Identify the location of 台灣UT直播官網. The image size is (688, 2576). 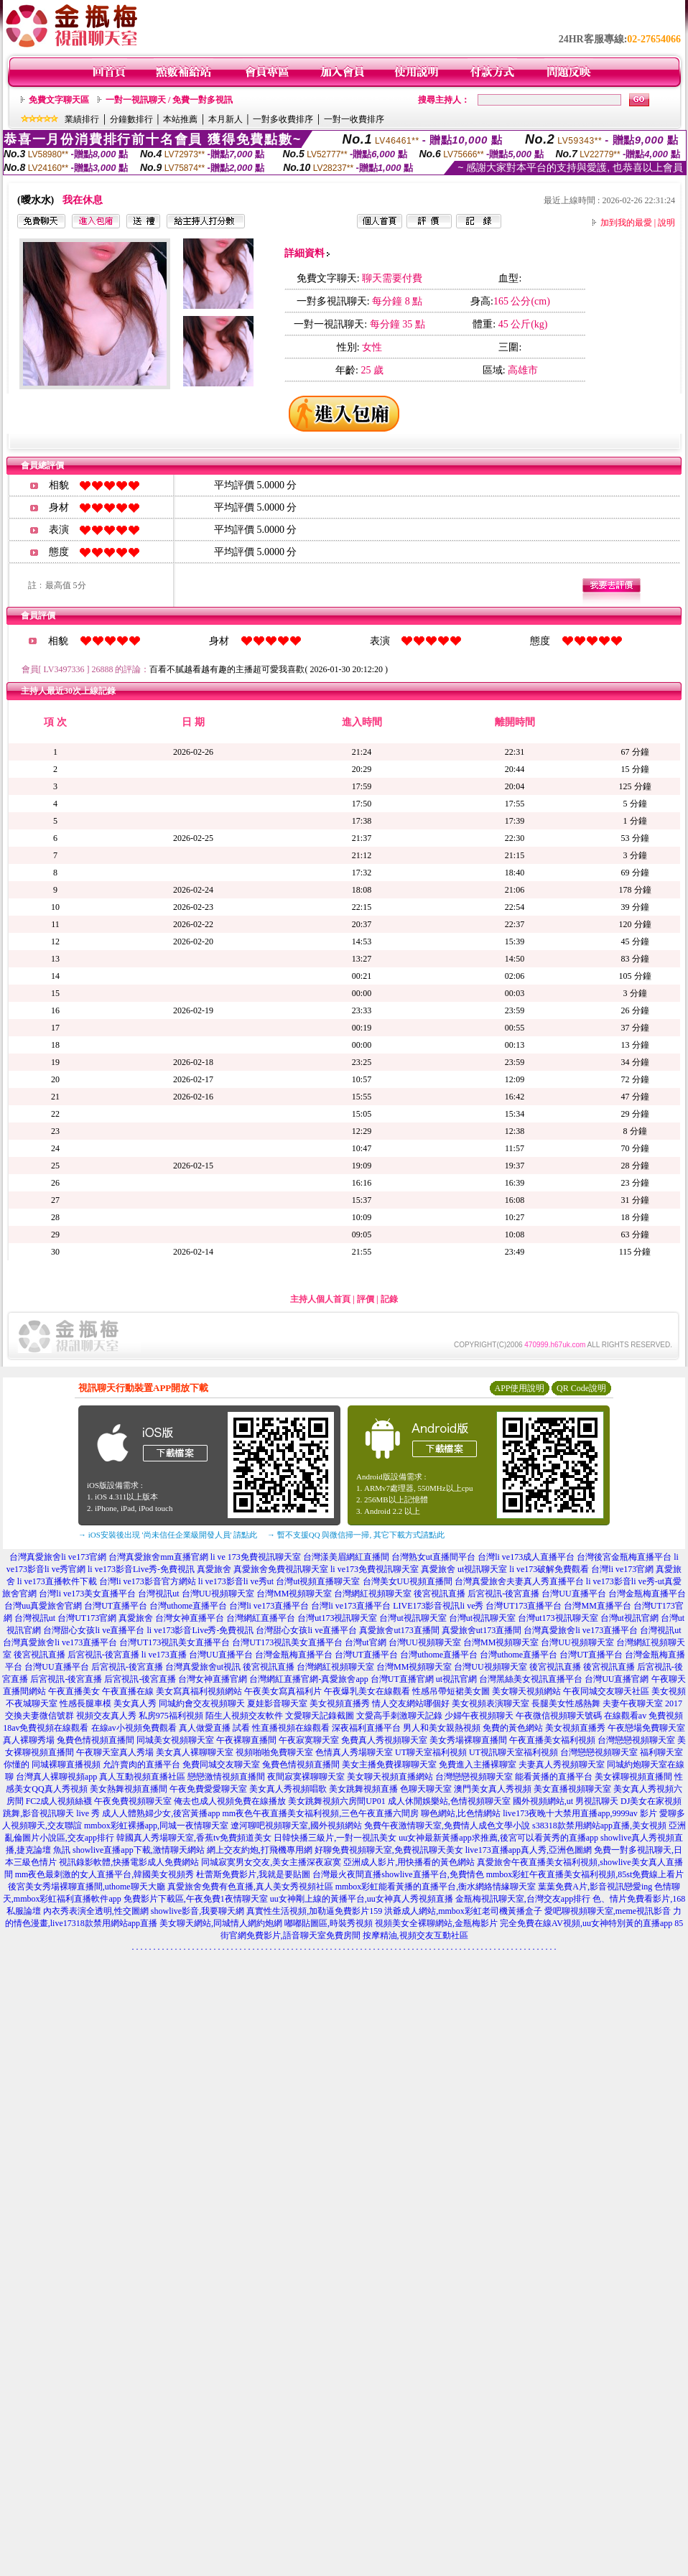
(402, 1679).